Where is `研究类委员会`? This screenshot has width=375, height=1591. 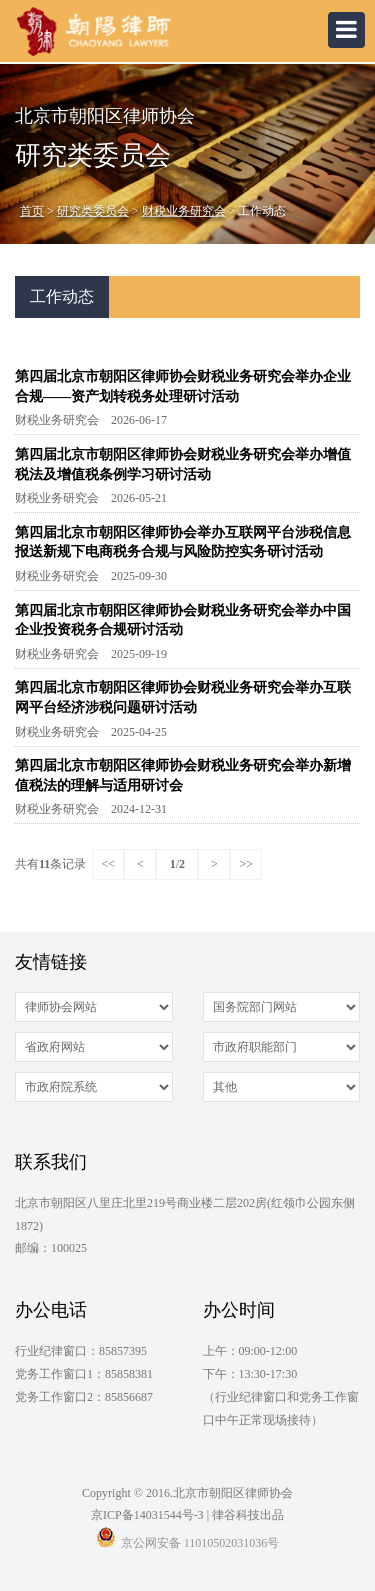 研究类委员会 is located at coordinates (93, 211).